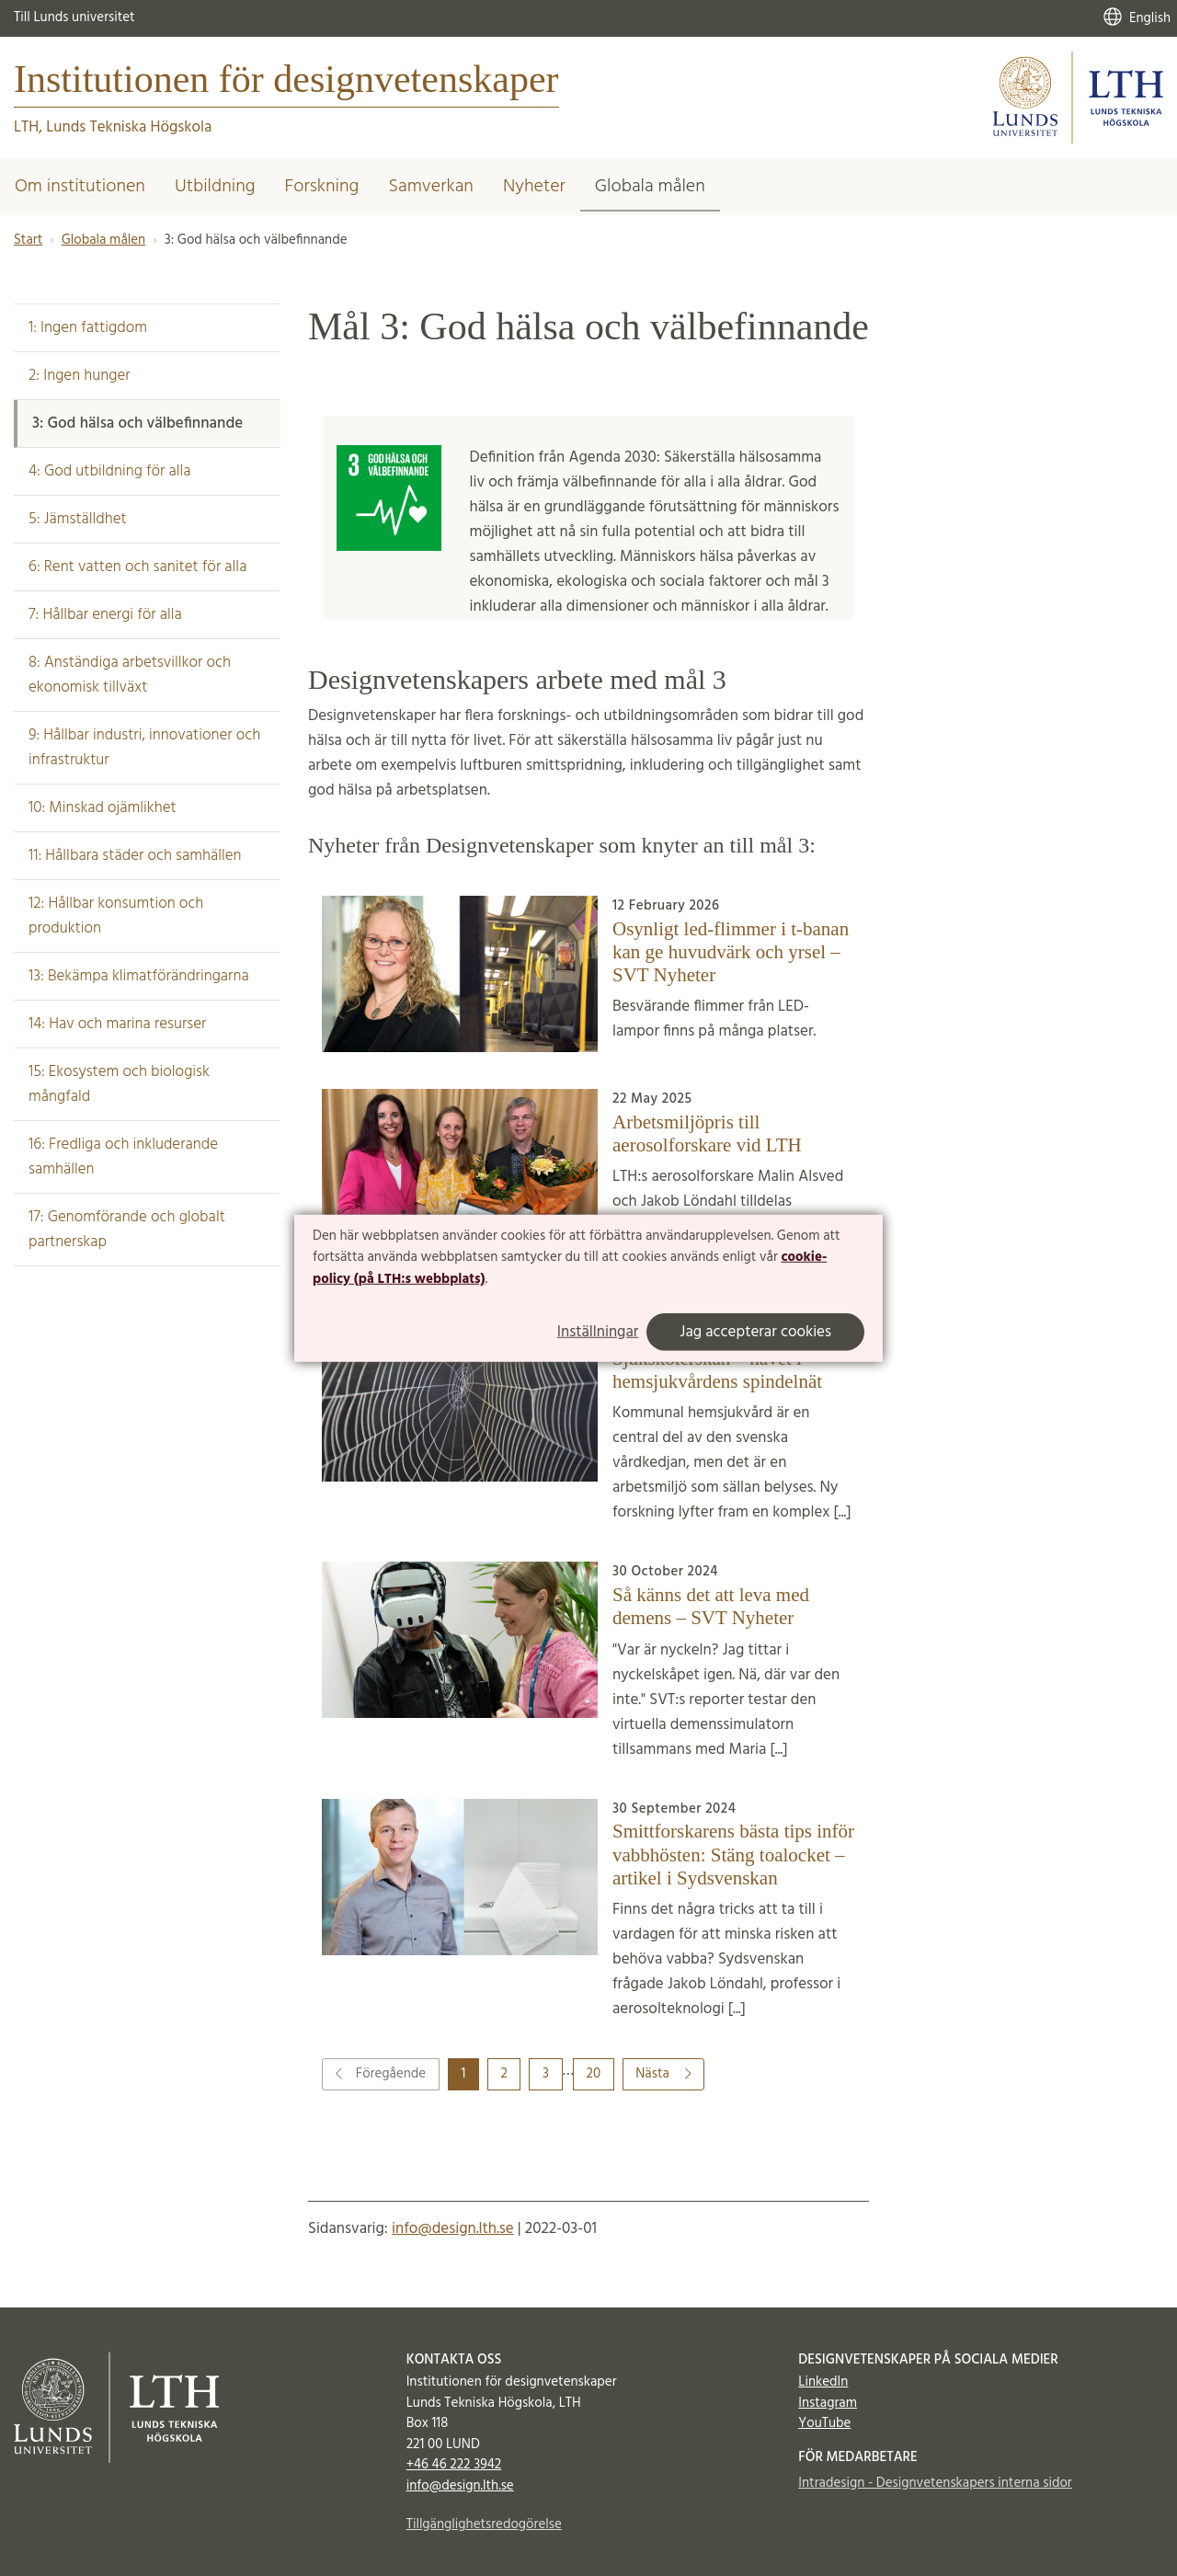 This screenshot has height=2576, width=1177. I want to click on 7: Hållbar energi för alla, so click(105, 614).